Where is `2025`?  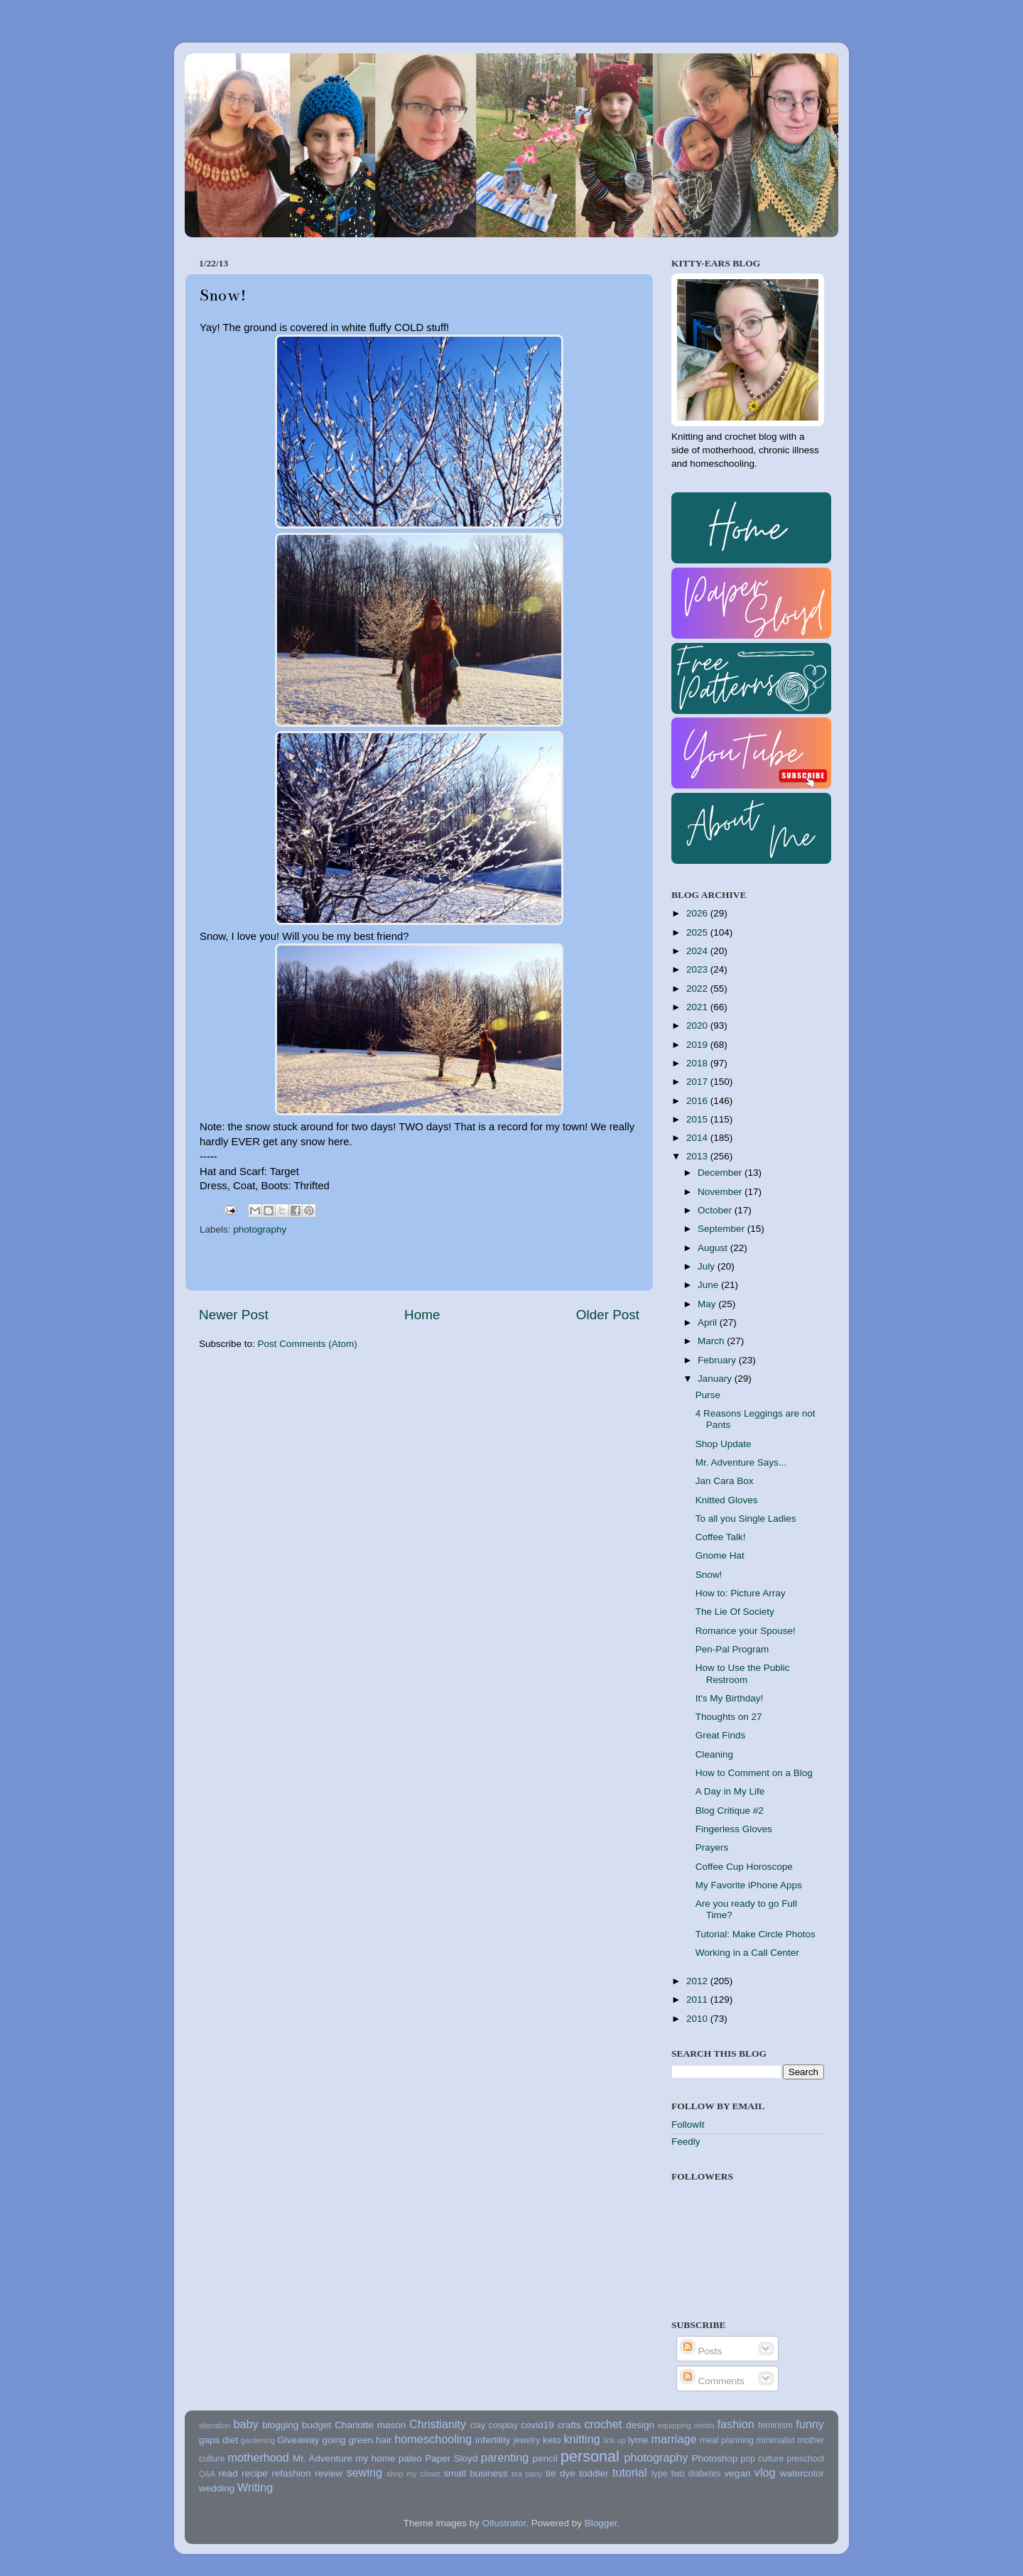
2025 is located at coordinates (698, 932).